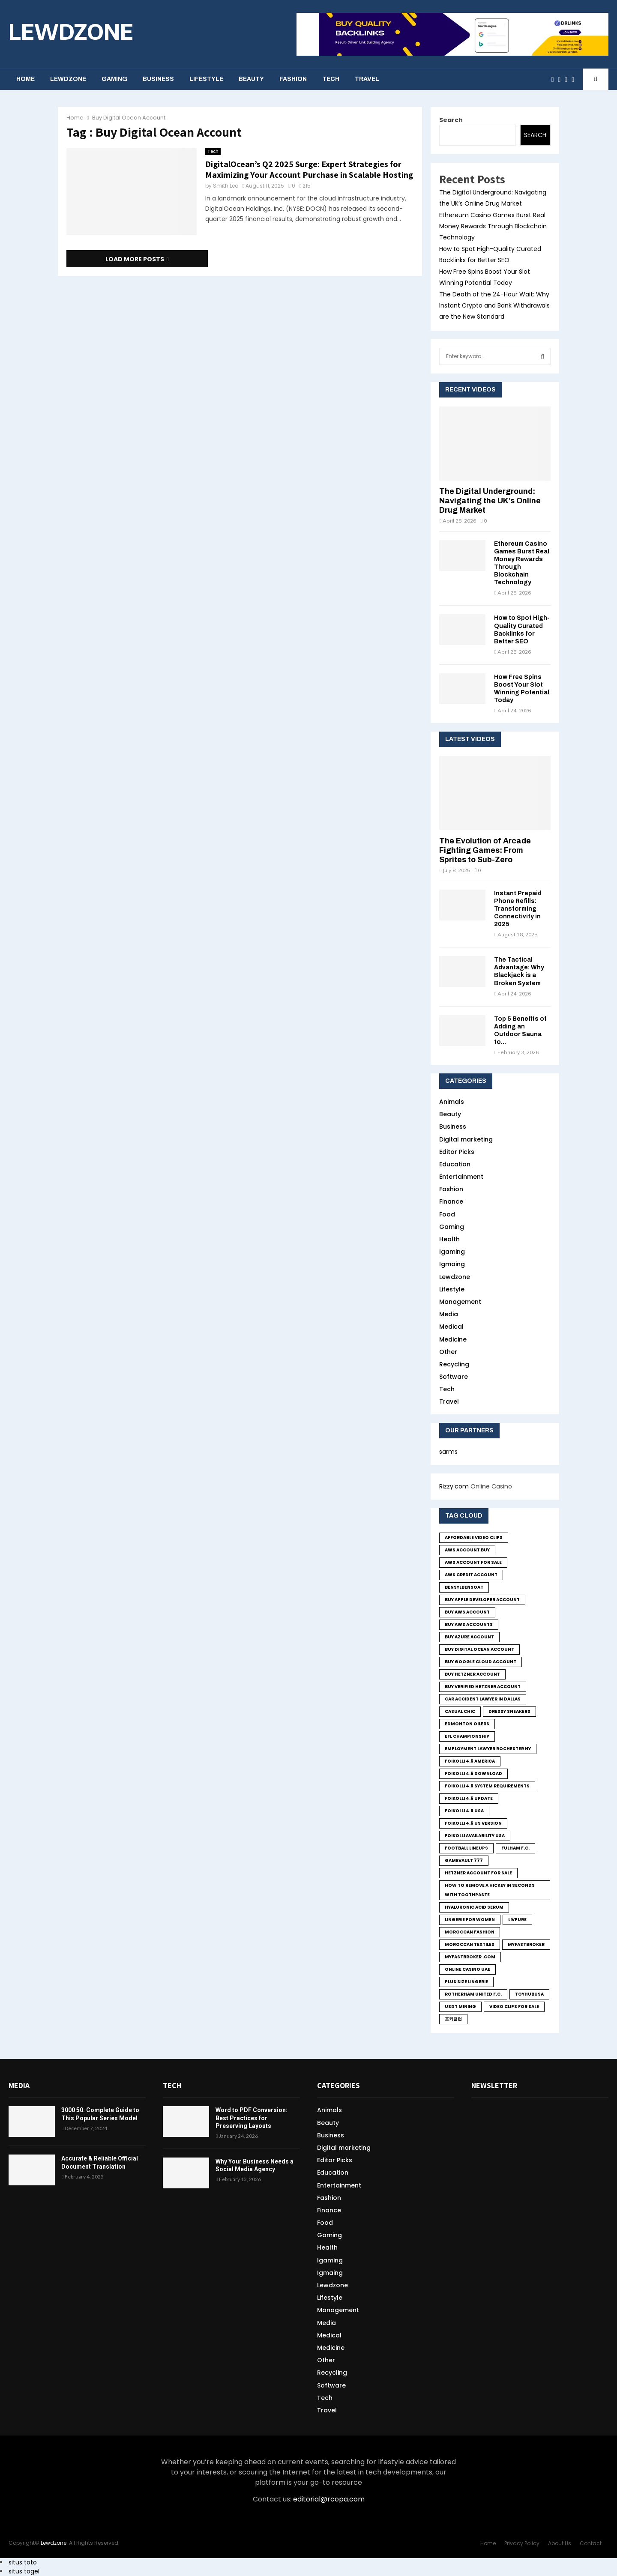  I want to click on Word to PDF Conversion: Best Practices for Preserving Layouts, so click(252, 2118).